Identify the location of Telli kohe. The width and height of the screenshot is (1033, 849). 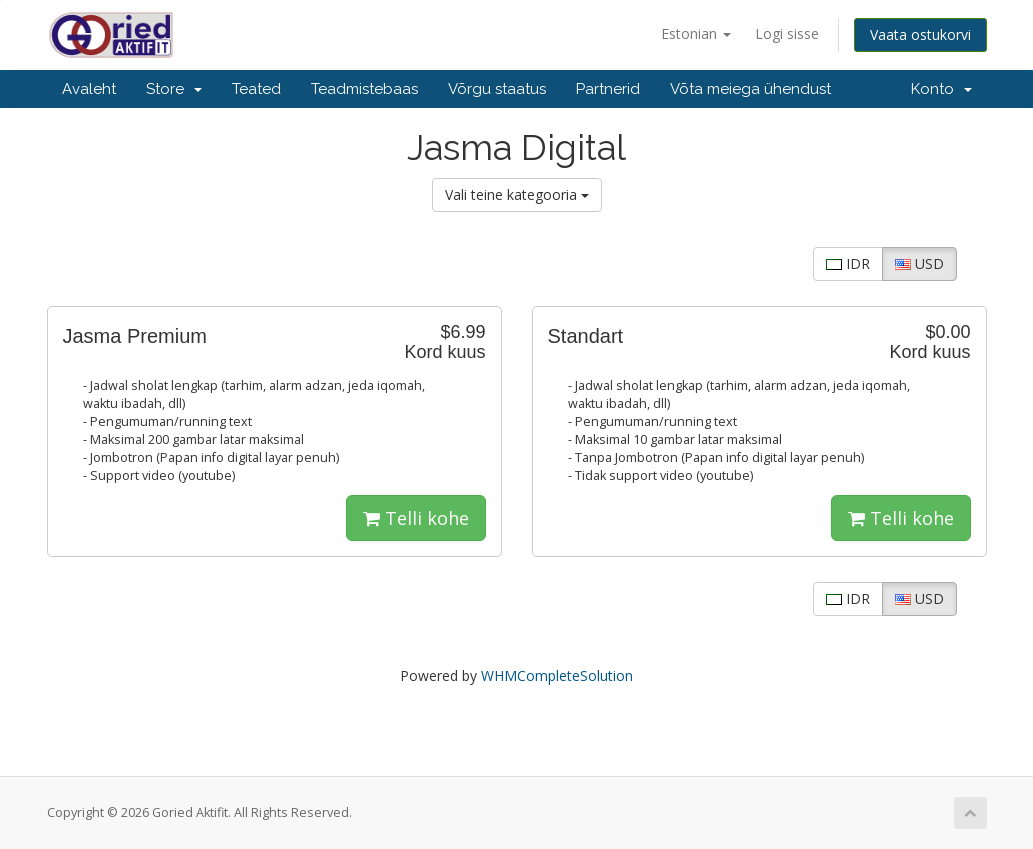
(416, 518).